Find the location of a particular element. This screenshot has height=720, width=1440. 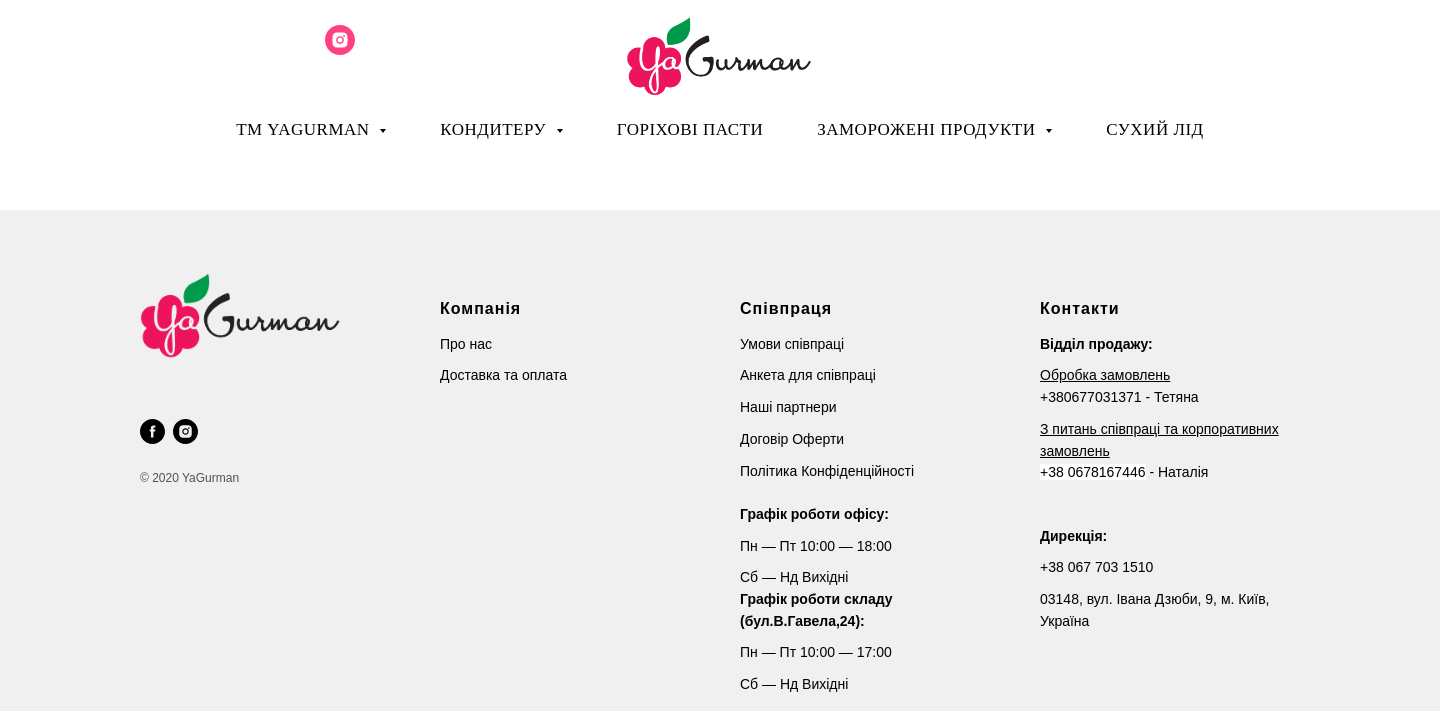

Наші партнери is located at coordinates (788, 407).